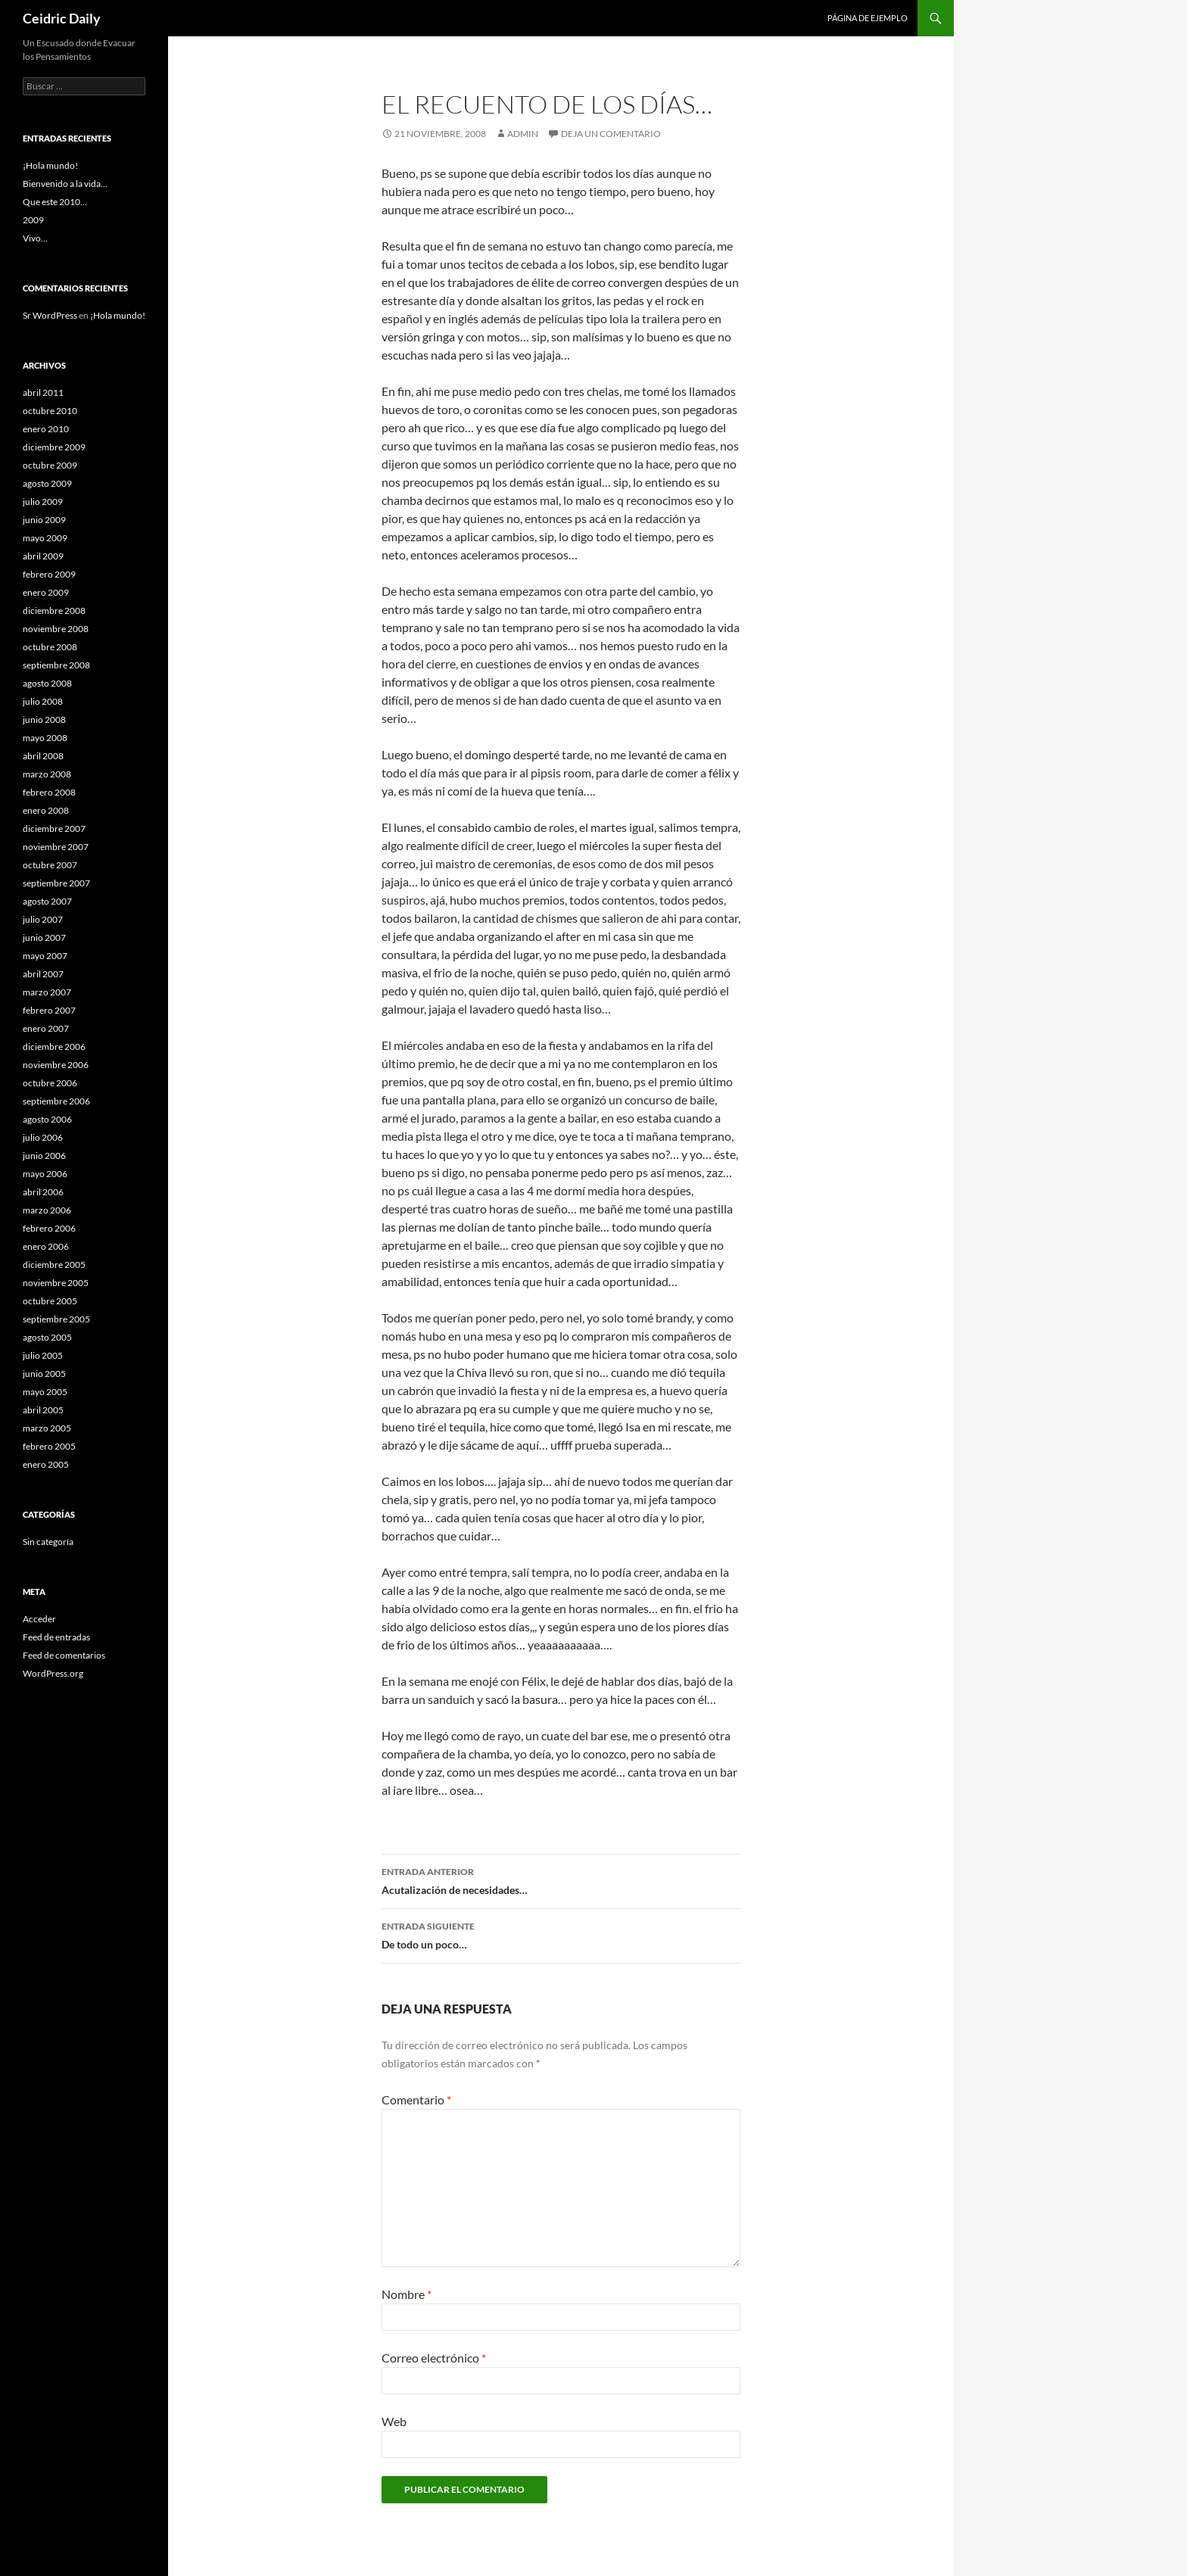  I want to click on diciembre 2006, so click(54, 1046).